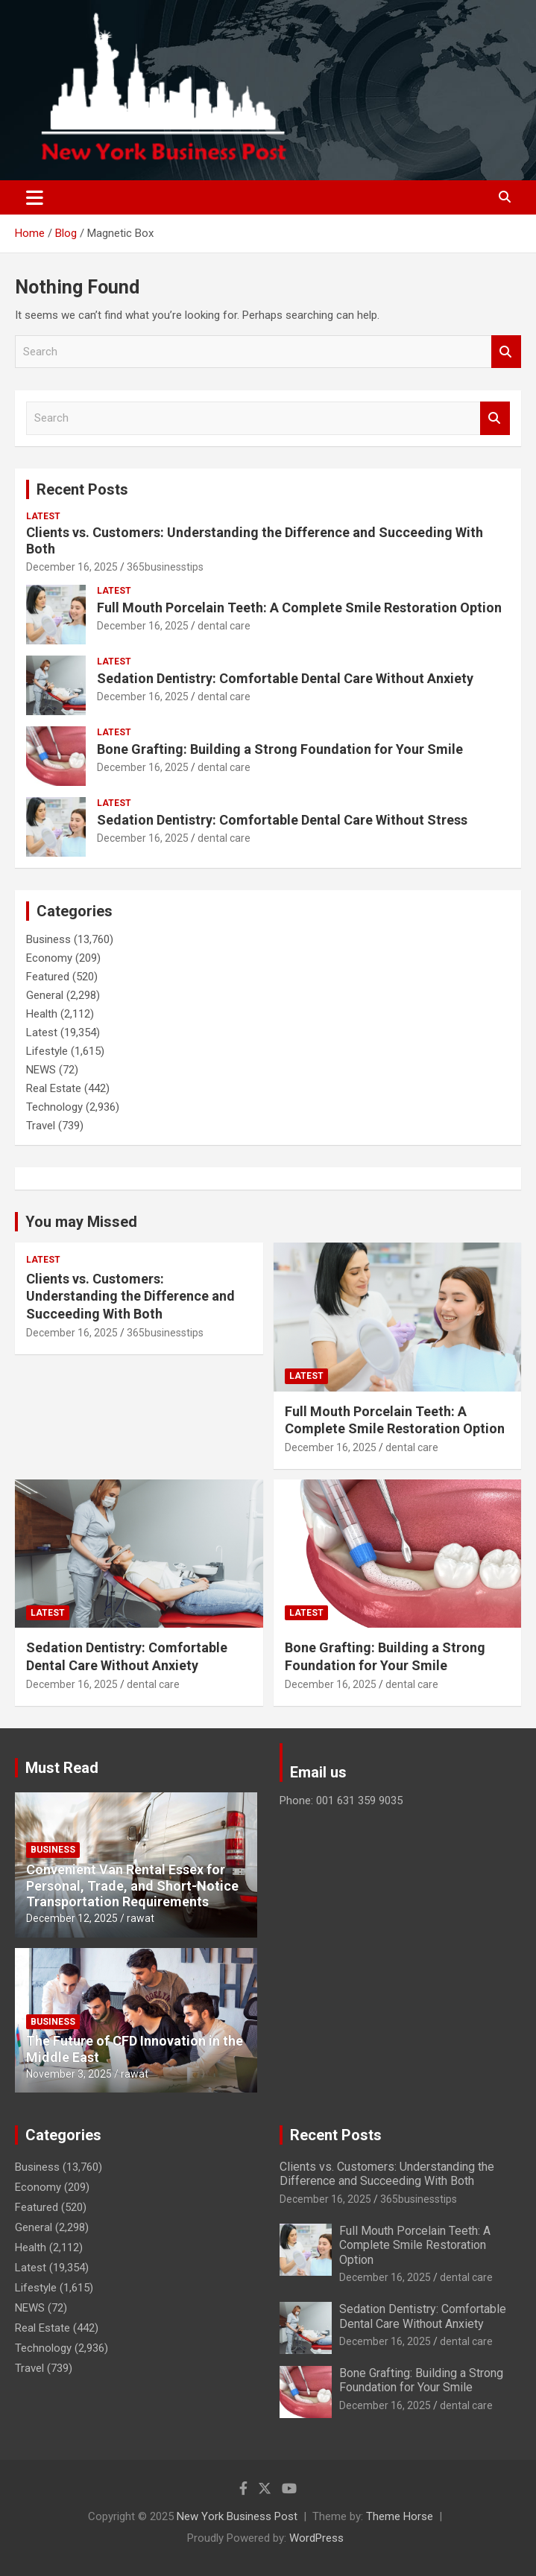 The height and width of the screenshot is (2576, 536). Describe the element at coordinates (82, 489) in the screenshot. I see `Recent Posts` at that location.